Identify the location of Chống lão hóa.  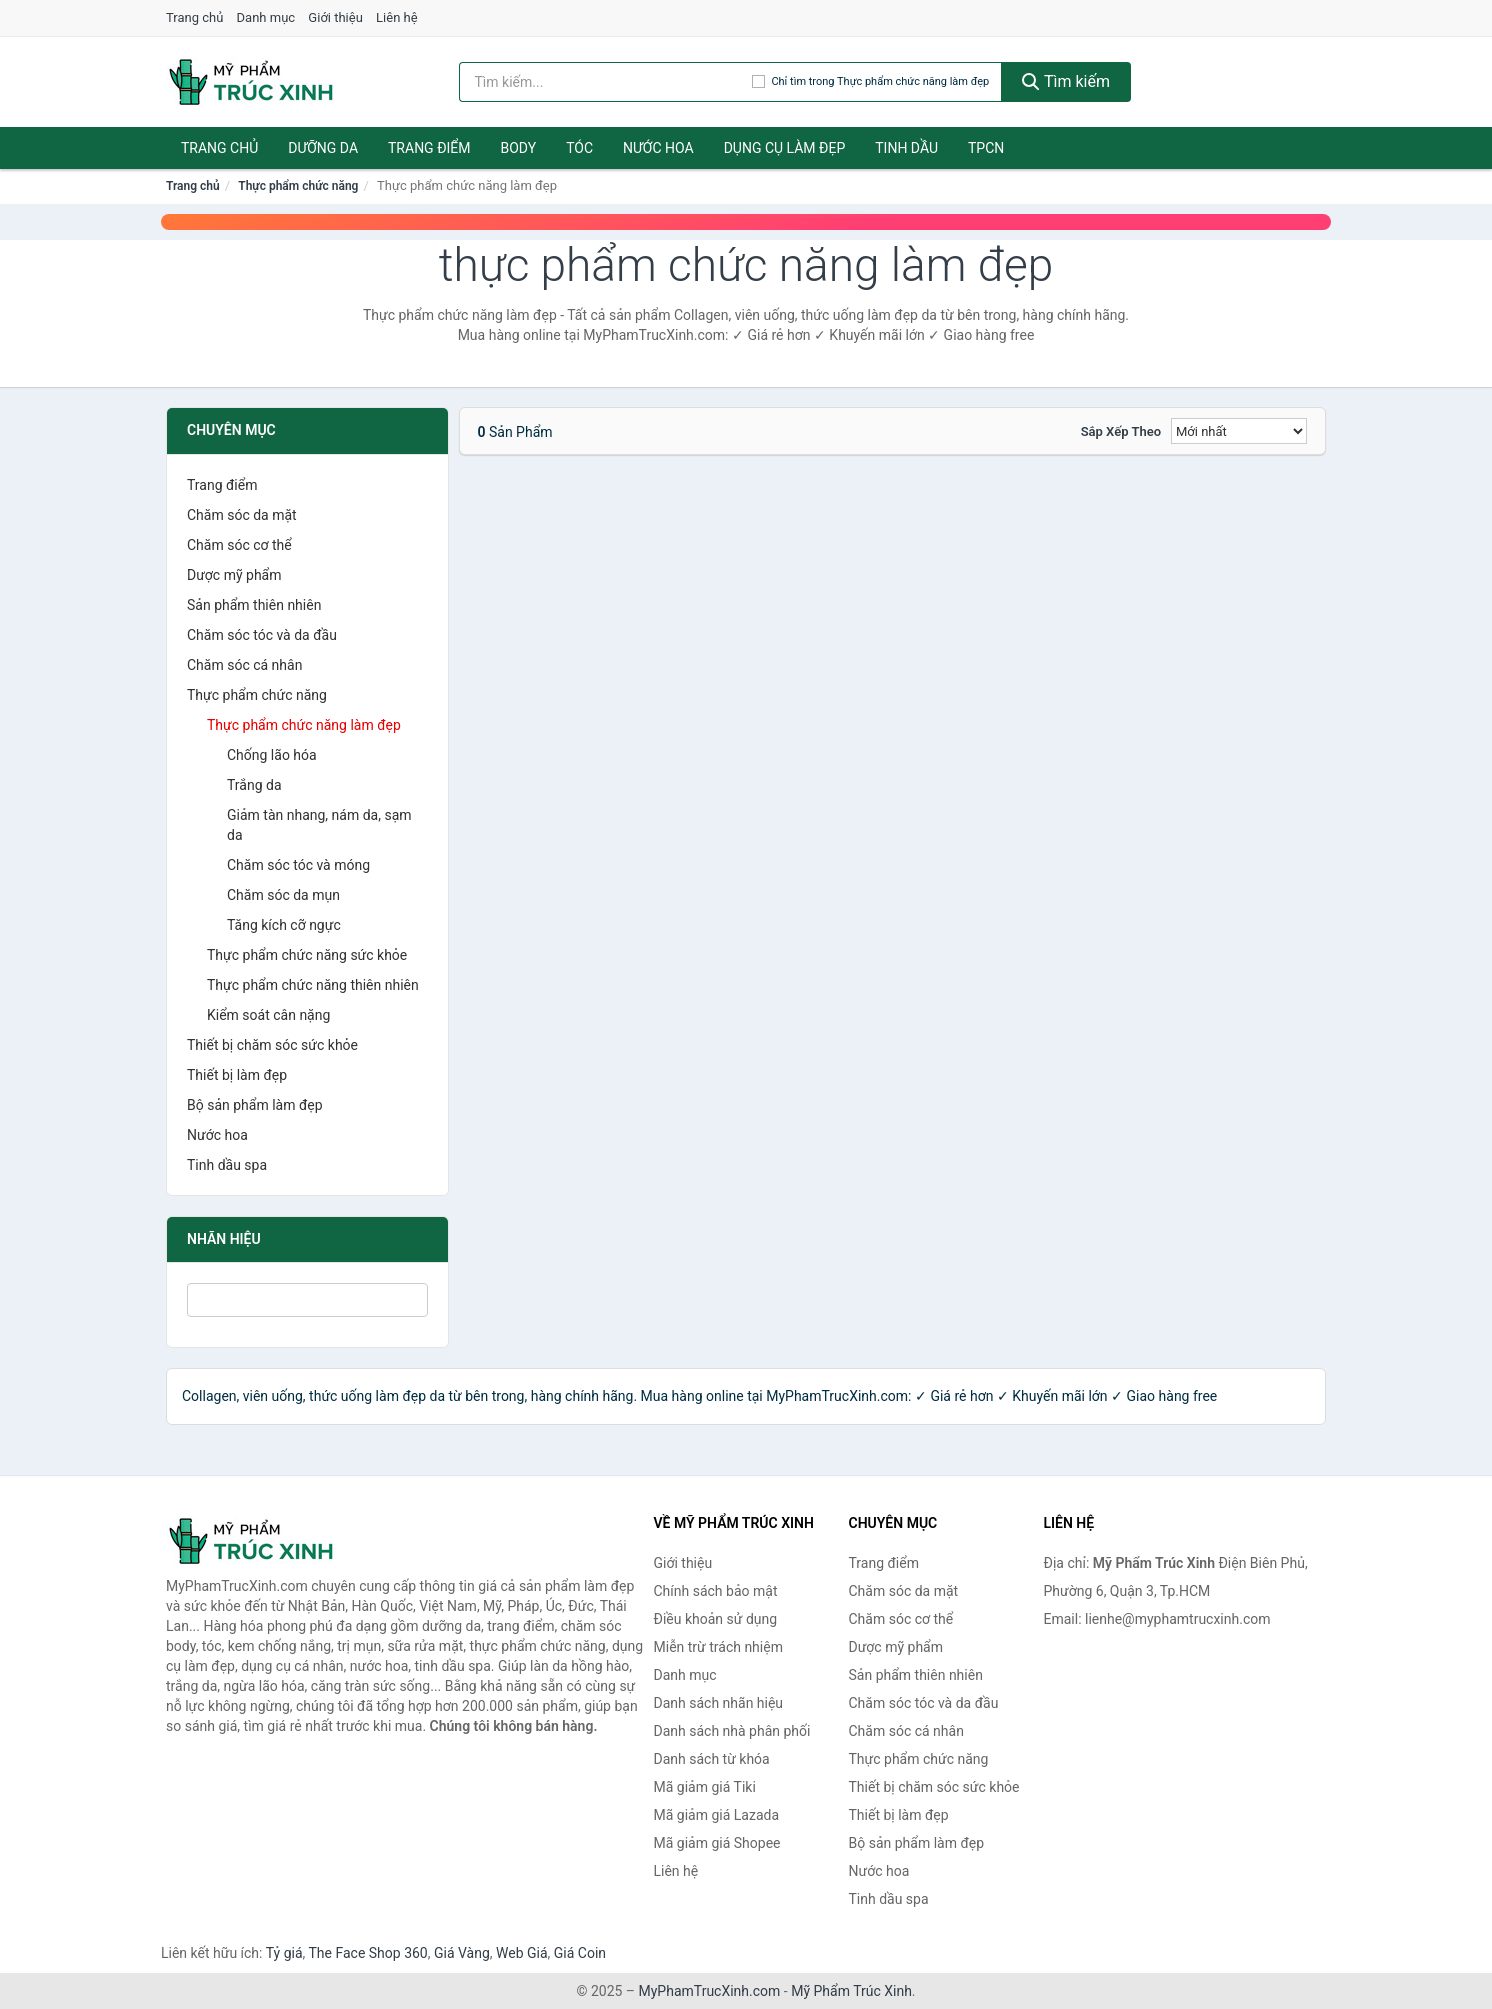
(272, 755).